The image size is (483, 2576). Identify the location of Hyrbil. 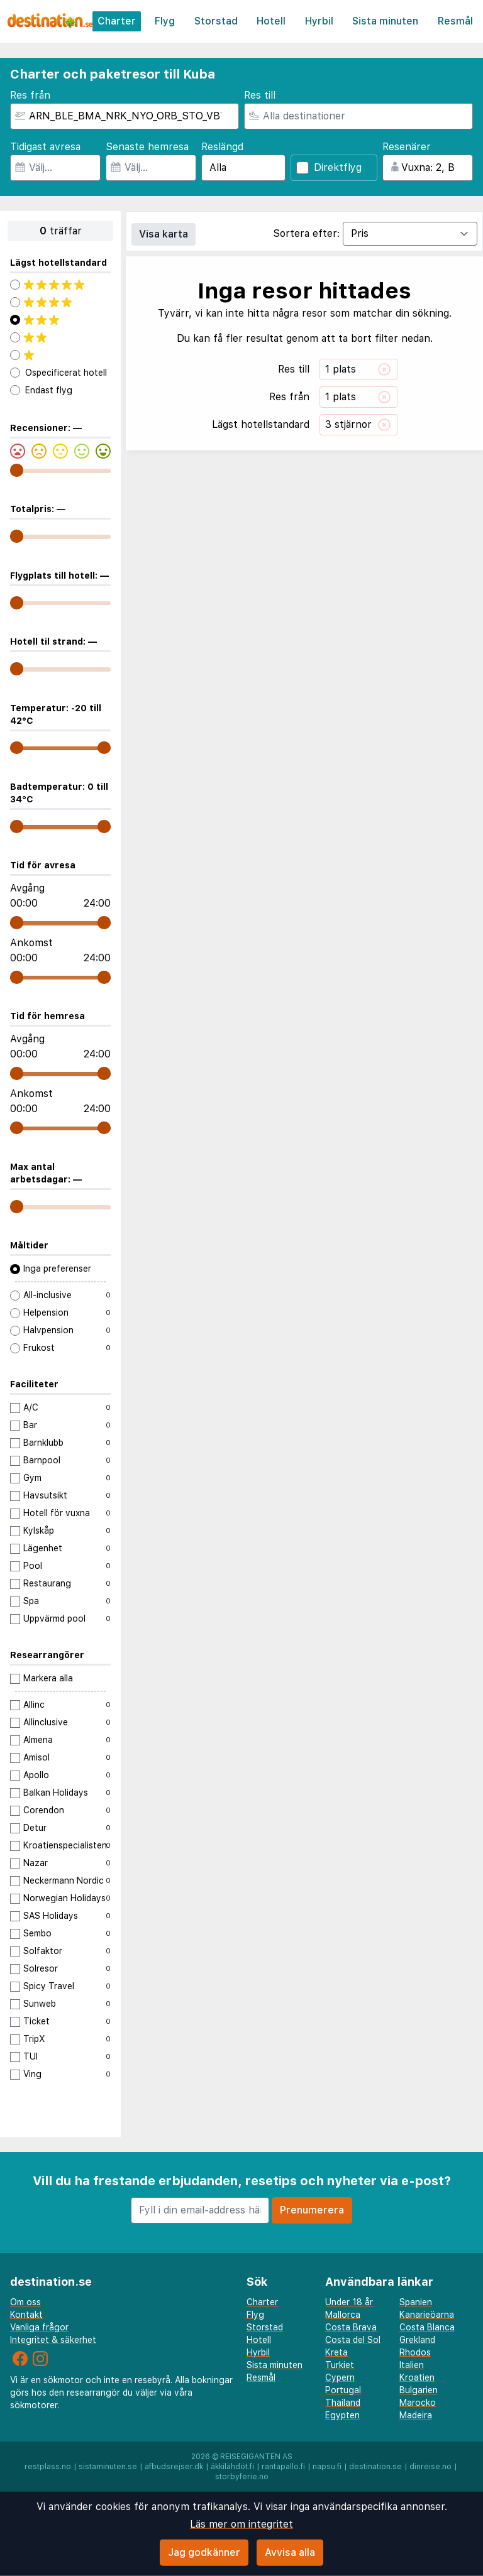
(319, 21).